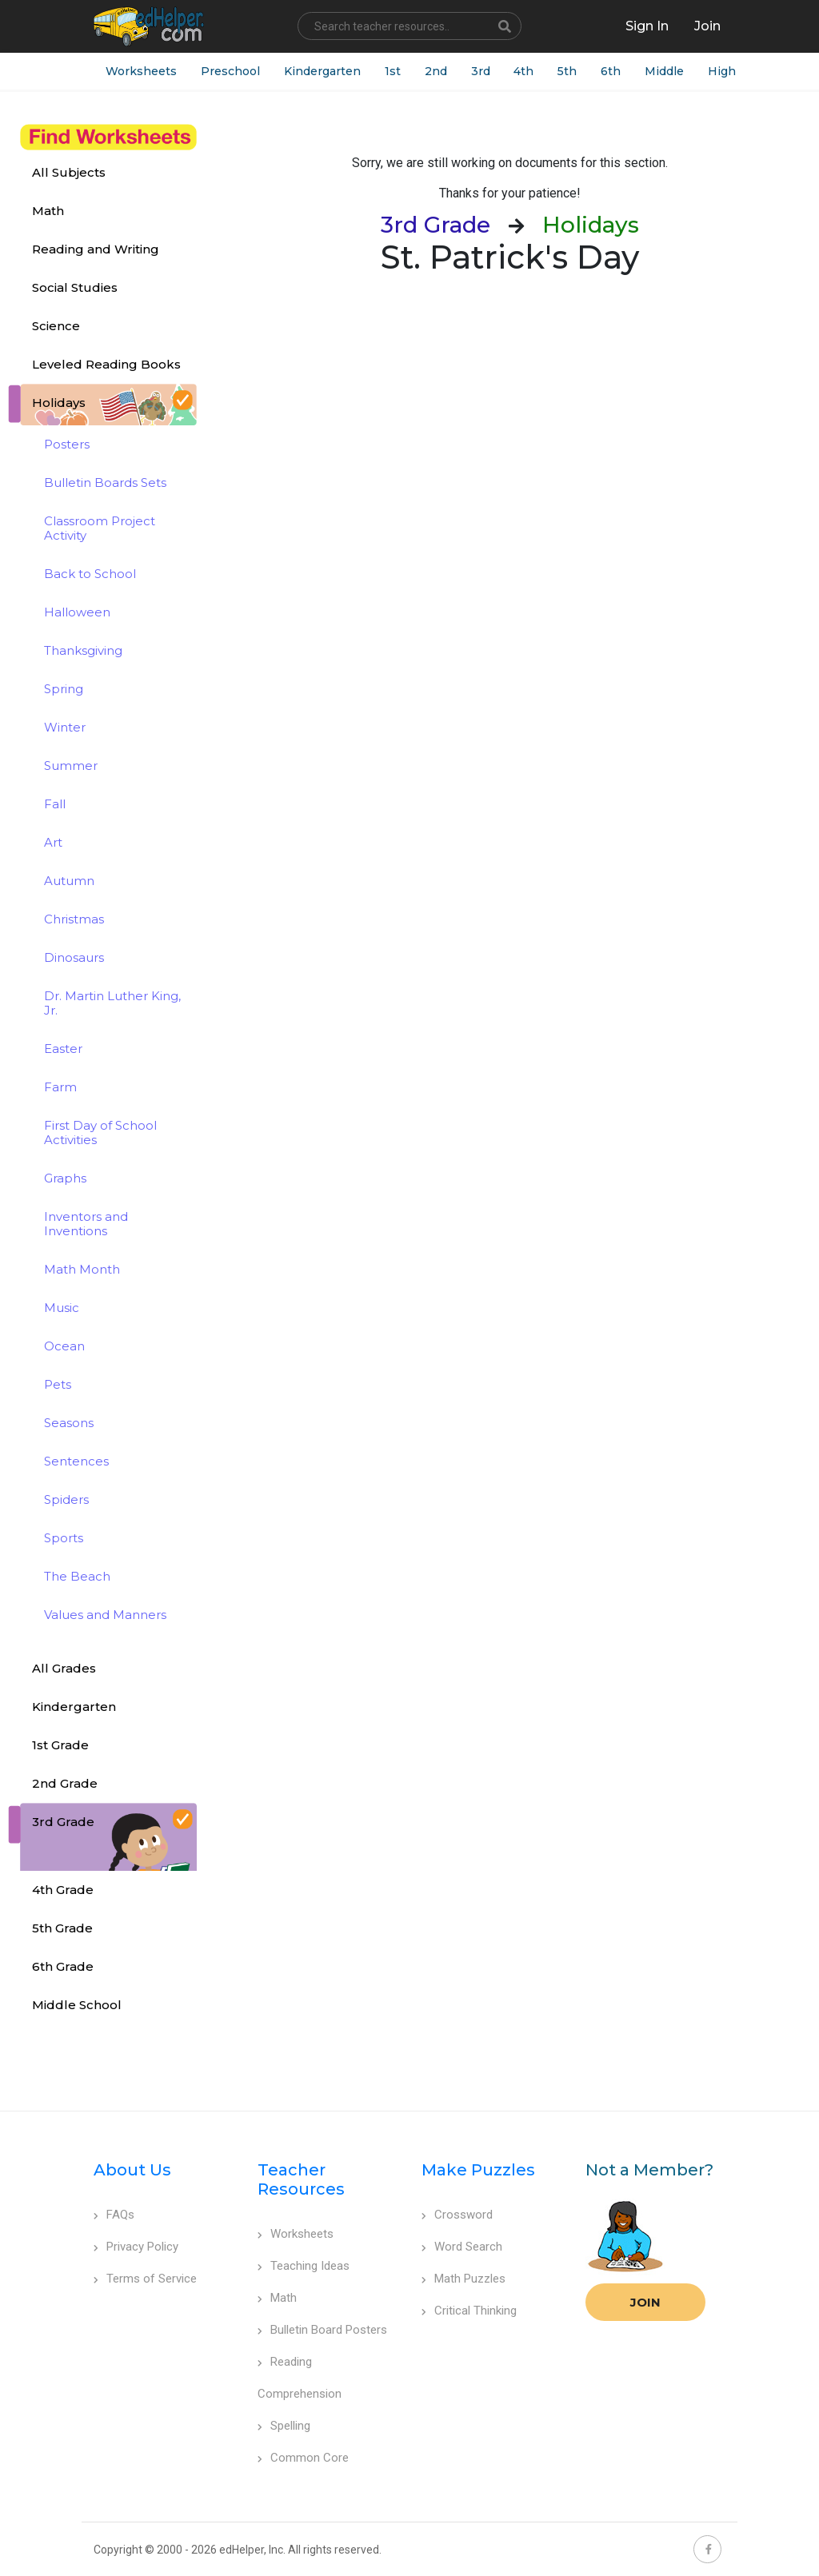 The height and width of the screenshot is (2576, 819). I want to click on Crossword, so click(457, 2214).